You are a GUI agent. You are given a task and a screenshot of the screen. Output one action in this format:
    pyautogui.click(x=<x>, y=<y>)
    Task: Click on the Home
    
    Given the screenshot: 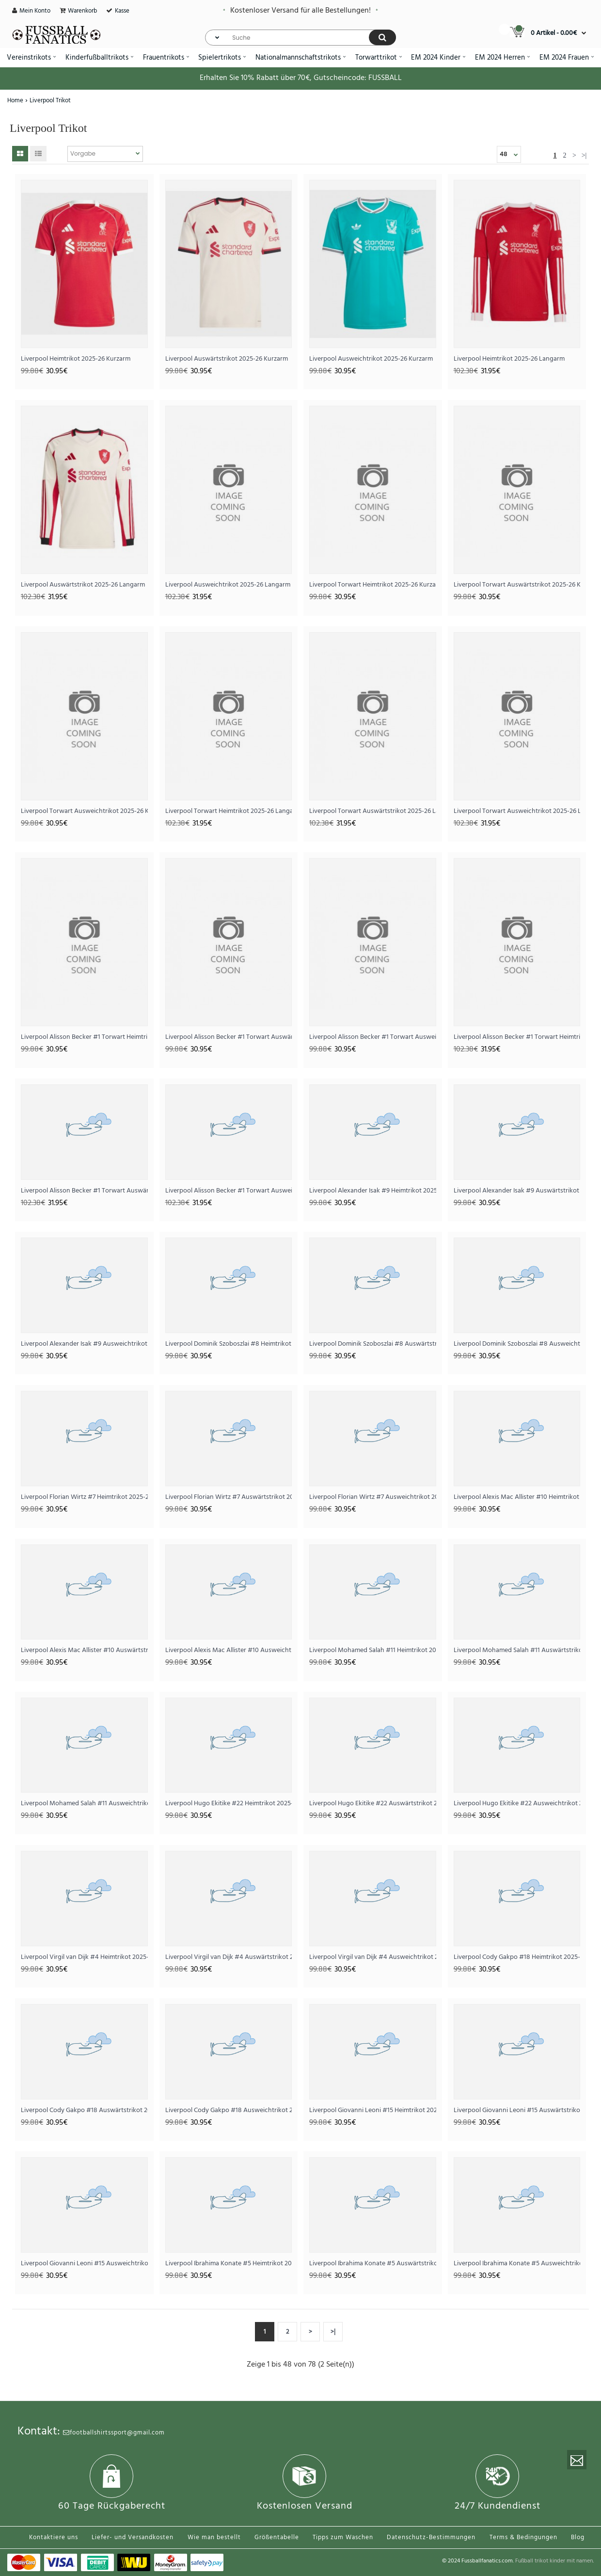 What is the action you would take?
    pyautogui.click(x=15, y=100)
    